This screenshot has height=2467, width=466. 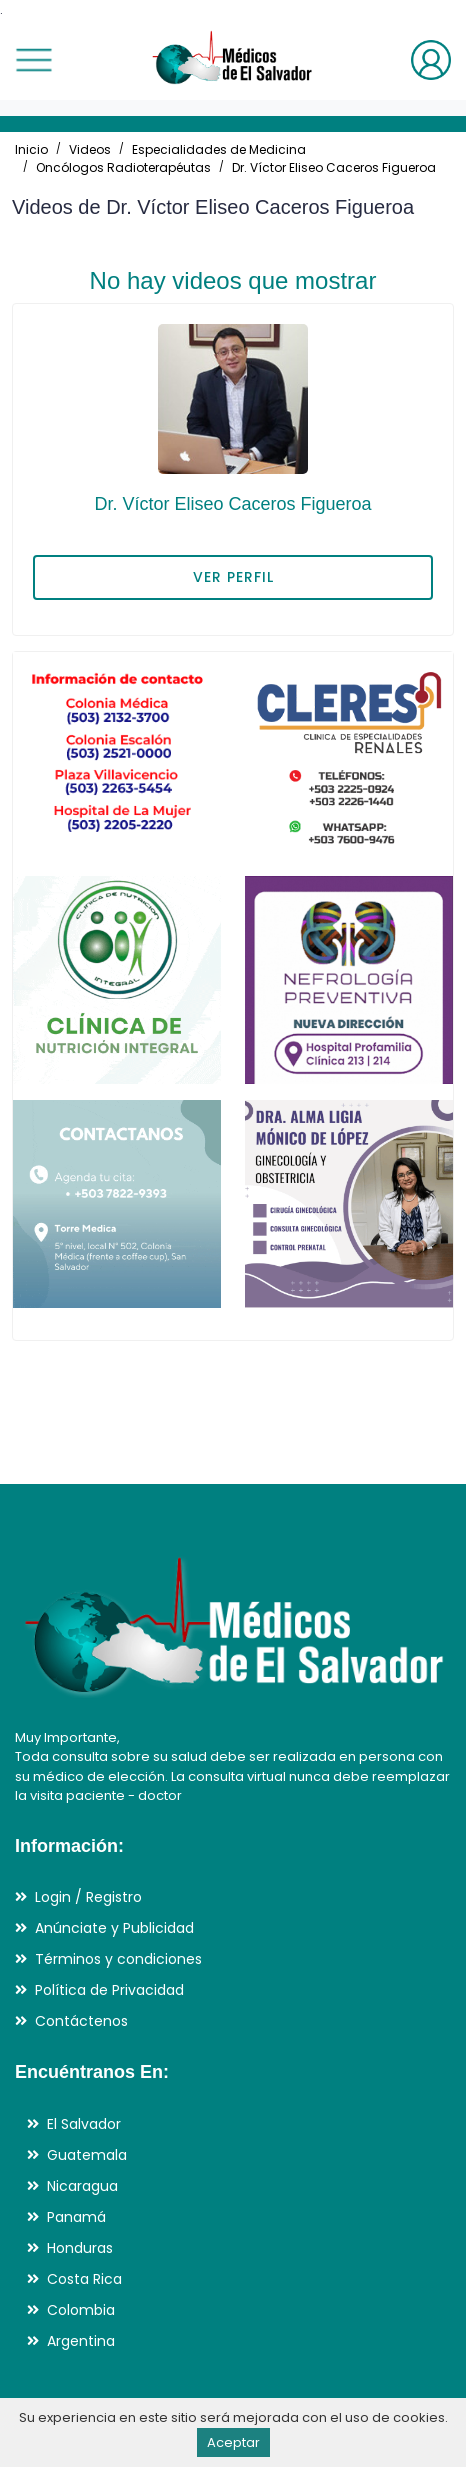 What do you see at coordinates (109, 1990) in the screenshot?
I see `Política de Privacidad` at bounding box center [109, 1990].